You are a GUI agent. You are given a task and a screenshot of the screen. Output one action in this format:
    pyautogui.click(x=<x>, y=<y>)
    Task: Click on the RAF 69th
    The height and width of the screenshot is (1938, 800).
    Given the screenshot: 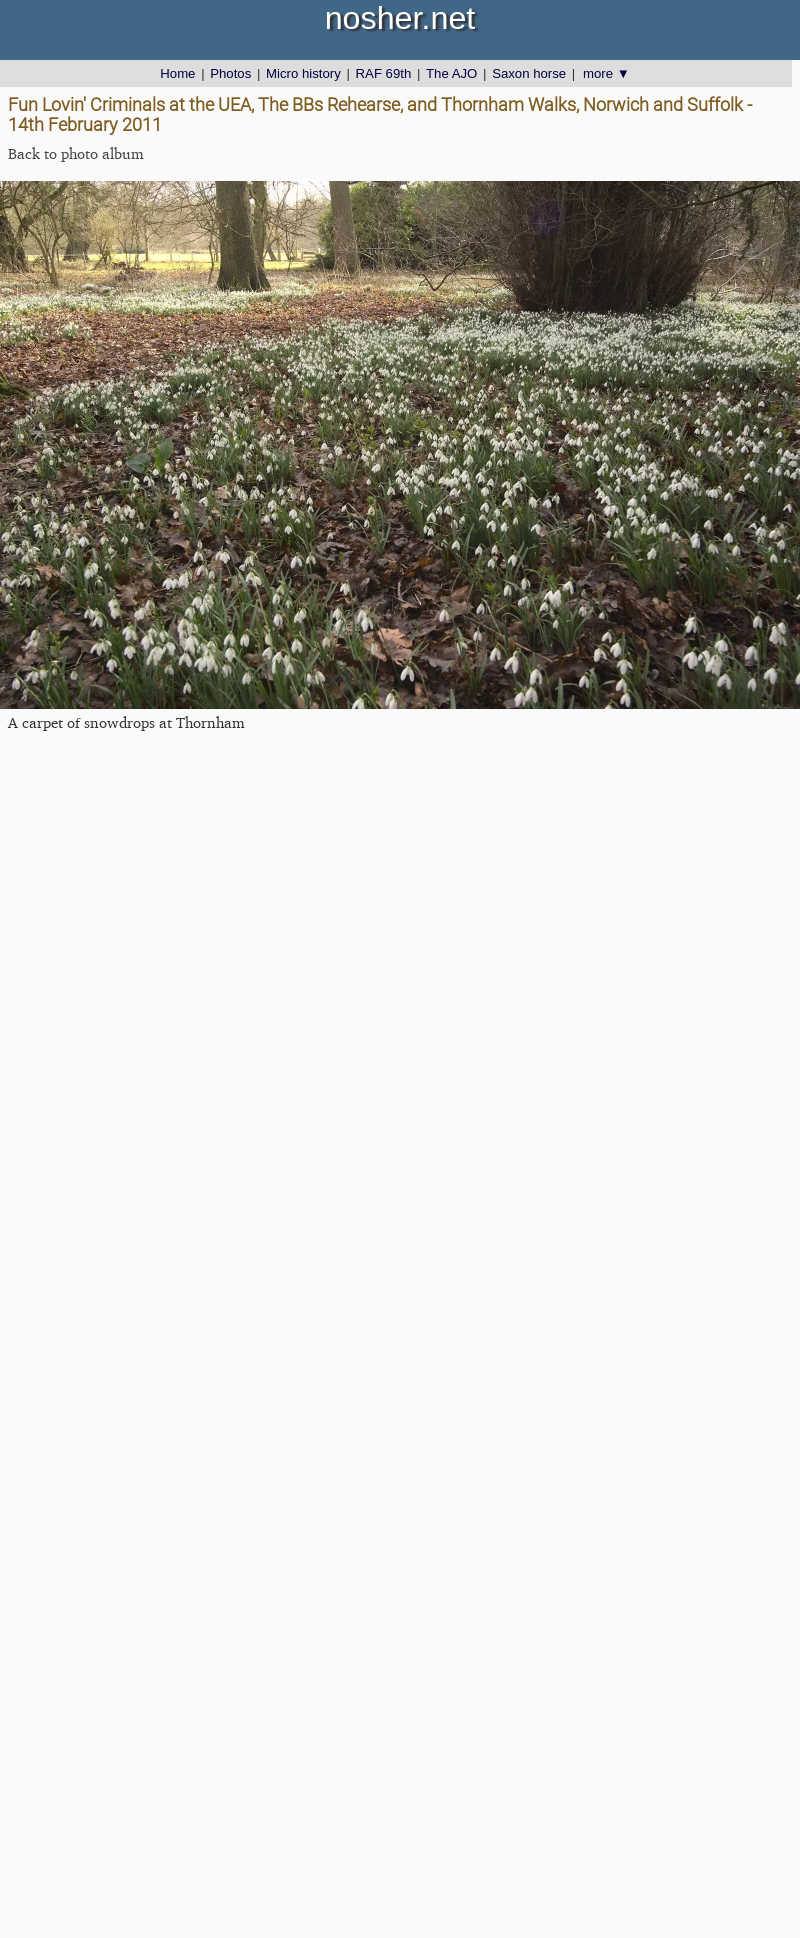 What is the action you would take?
    pyautogui.click(x=384, y=73)
    